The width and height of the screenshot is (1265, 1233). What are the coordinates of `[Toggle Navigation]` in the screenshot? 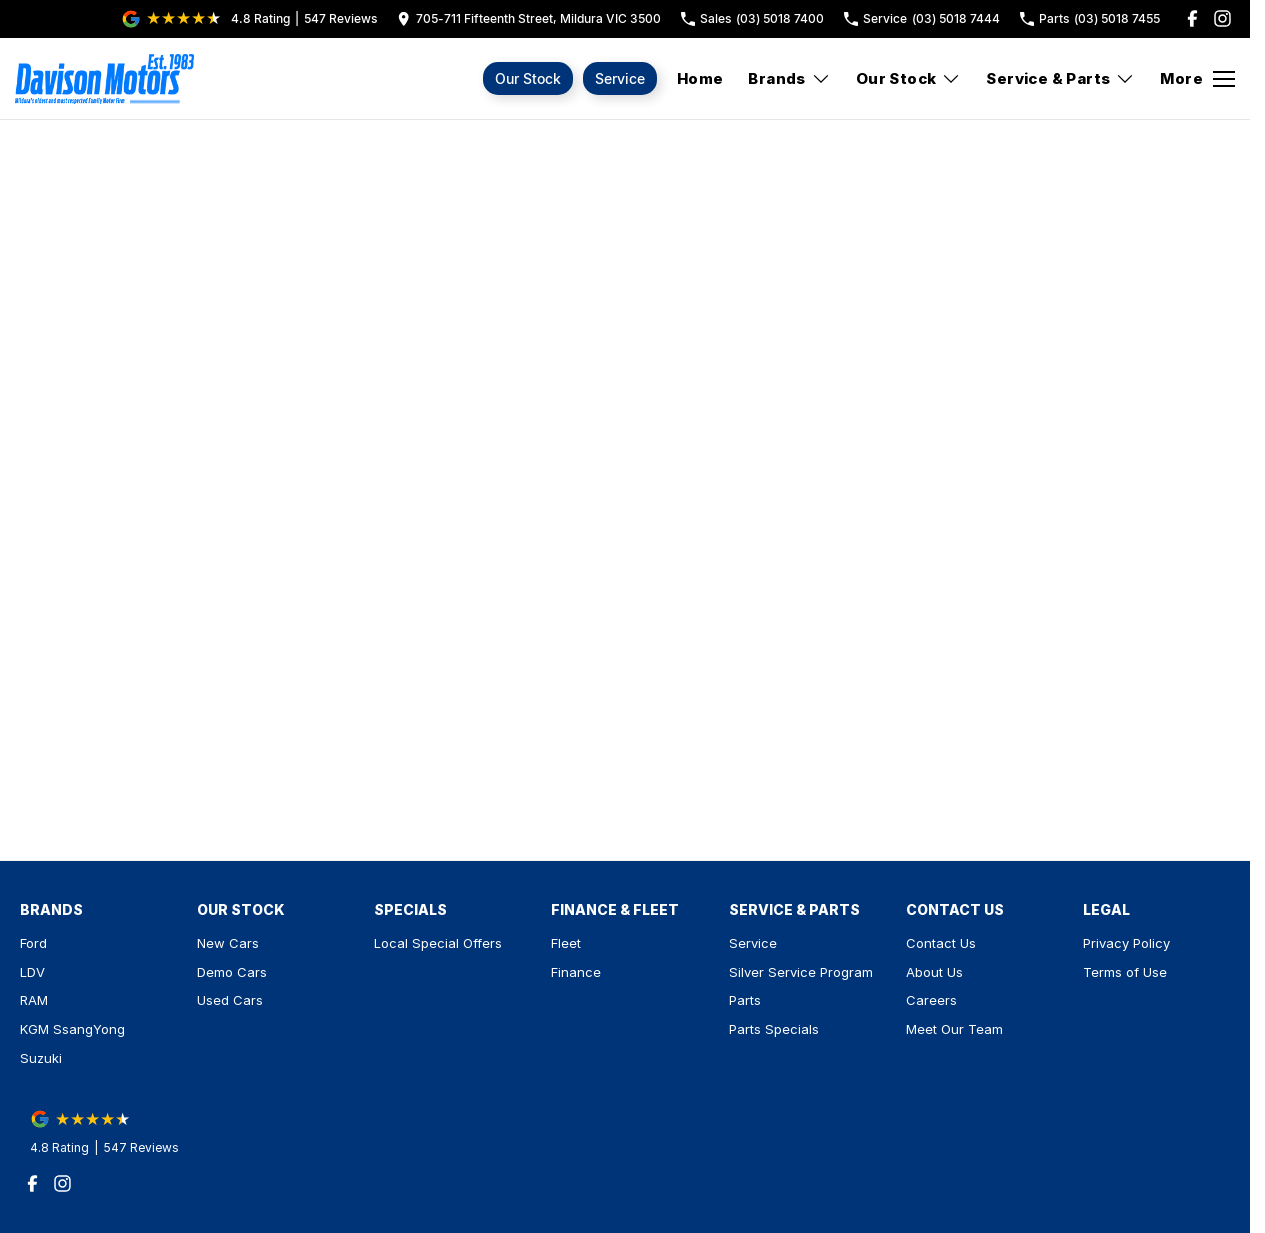 It's located at (1197, 79).